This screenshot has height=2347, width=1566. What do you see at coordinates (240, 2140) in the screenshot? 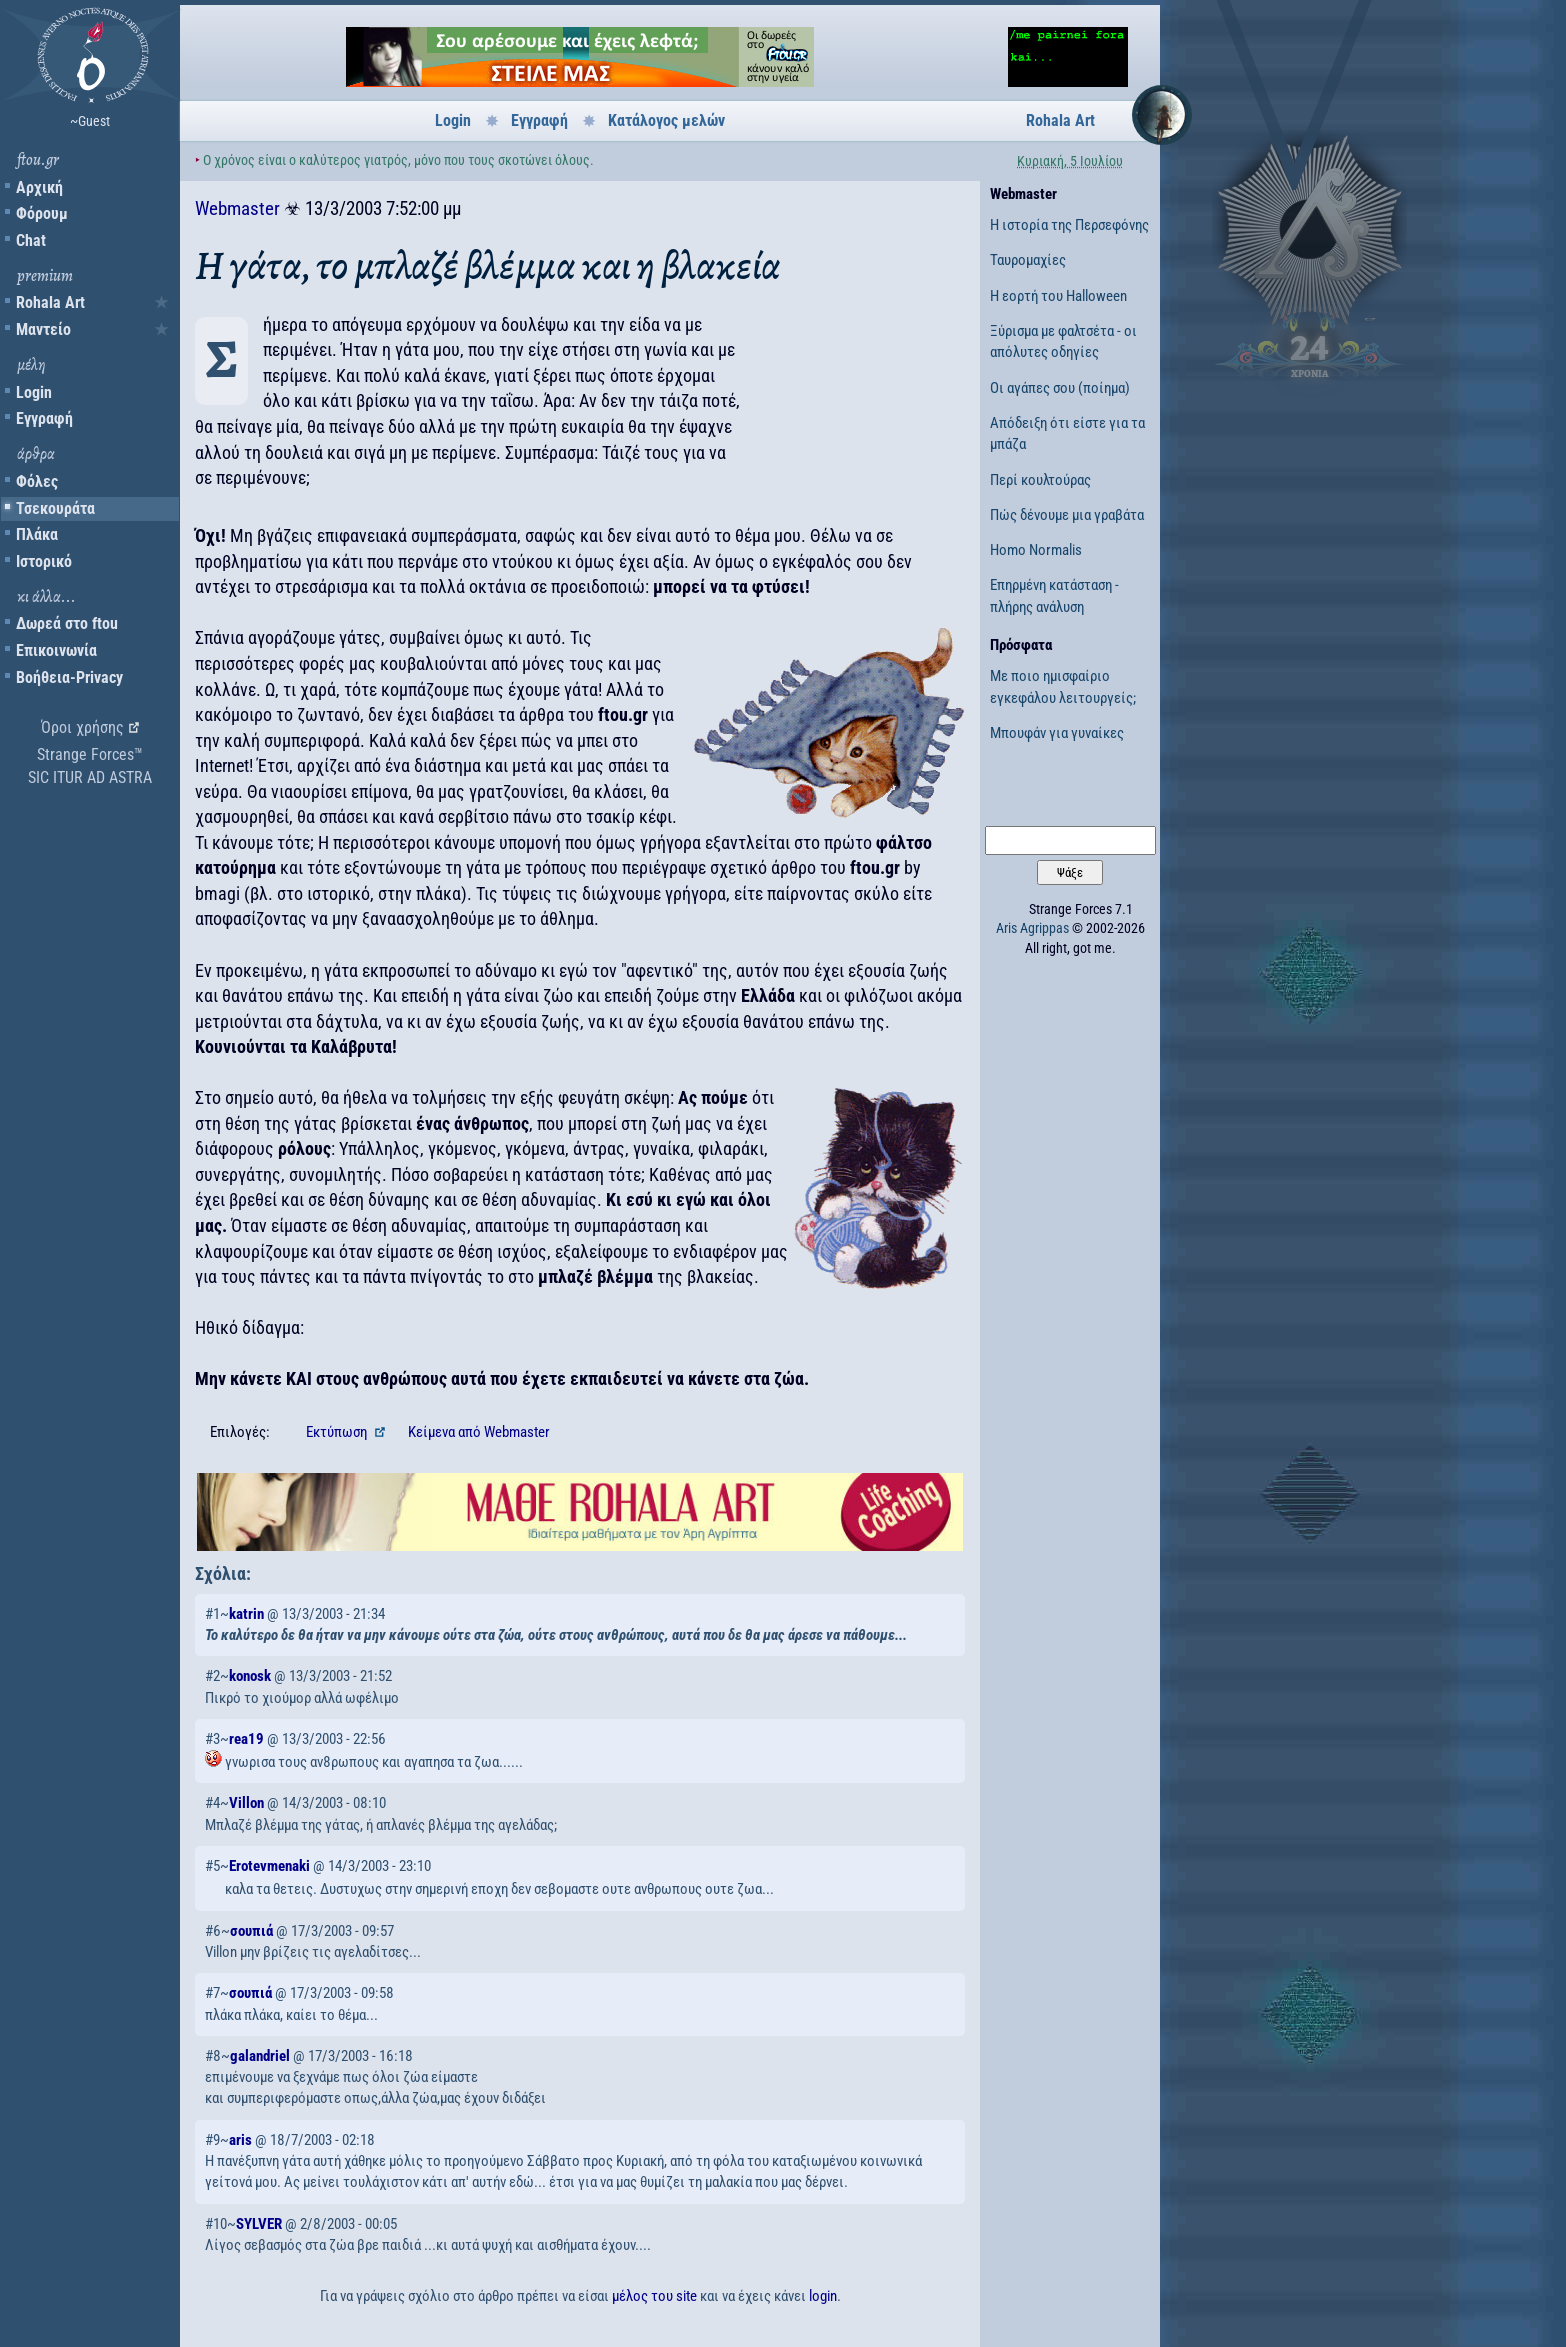
I see `aris` at bounding box center [240, 2140].